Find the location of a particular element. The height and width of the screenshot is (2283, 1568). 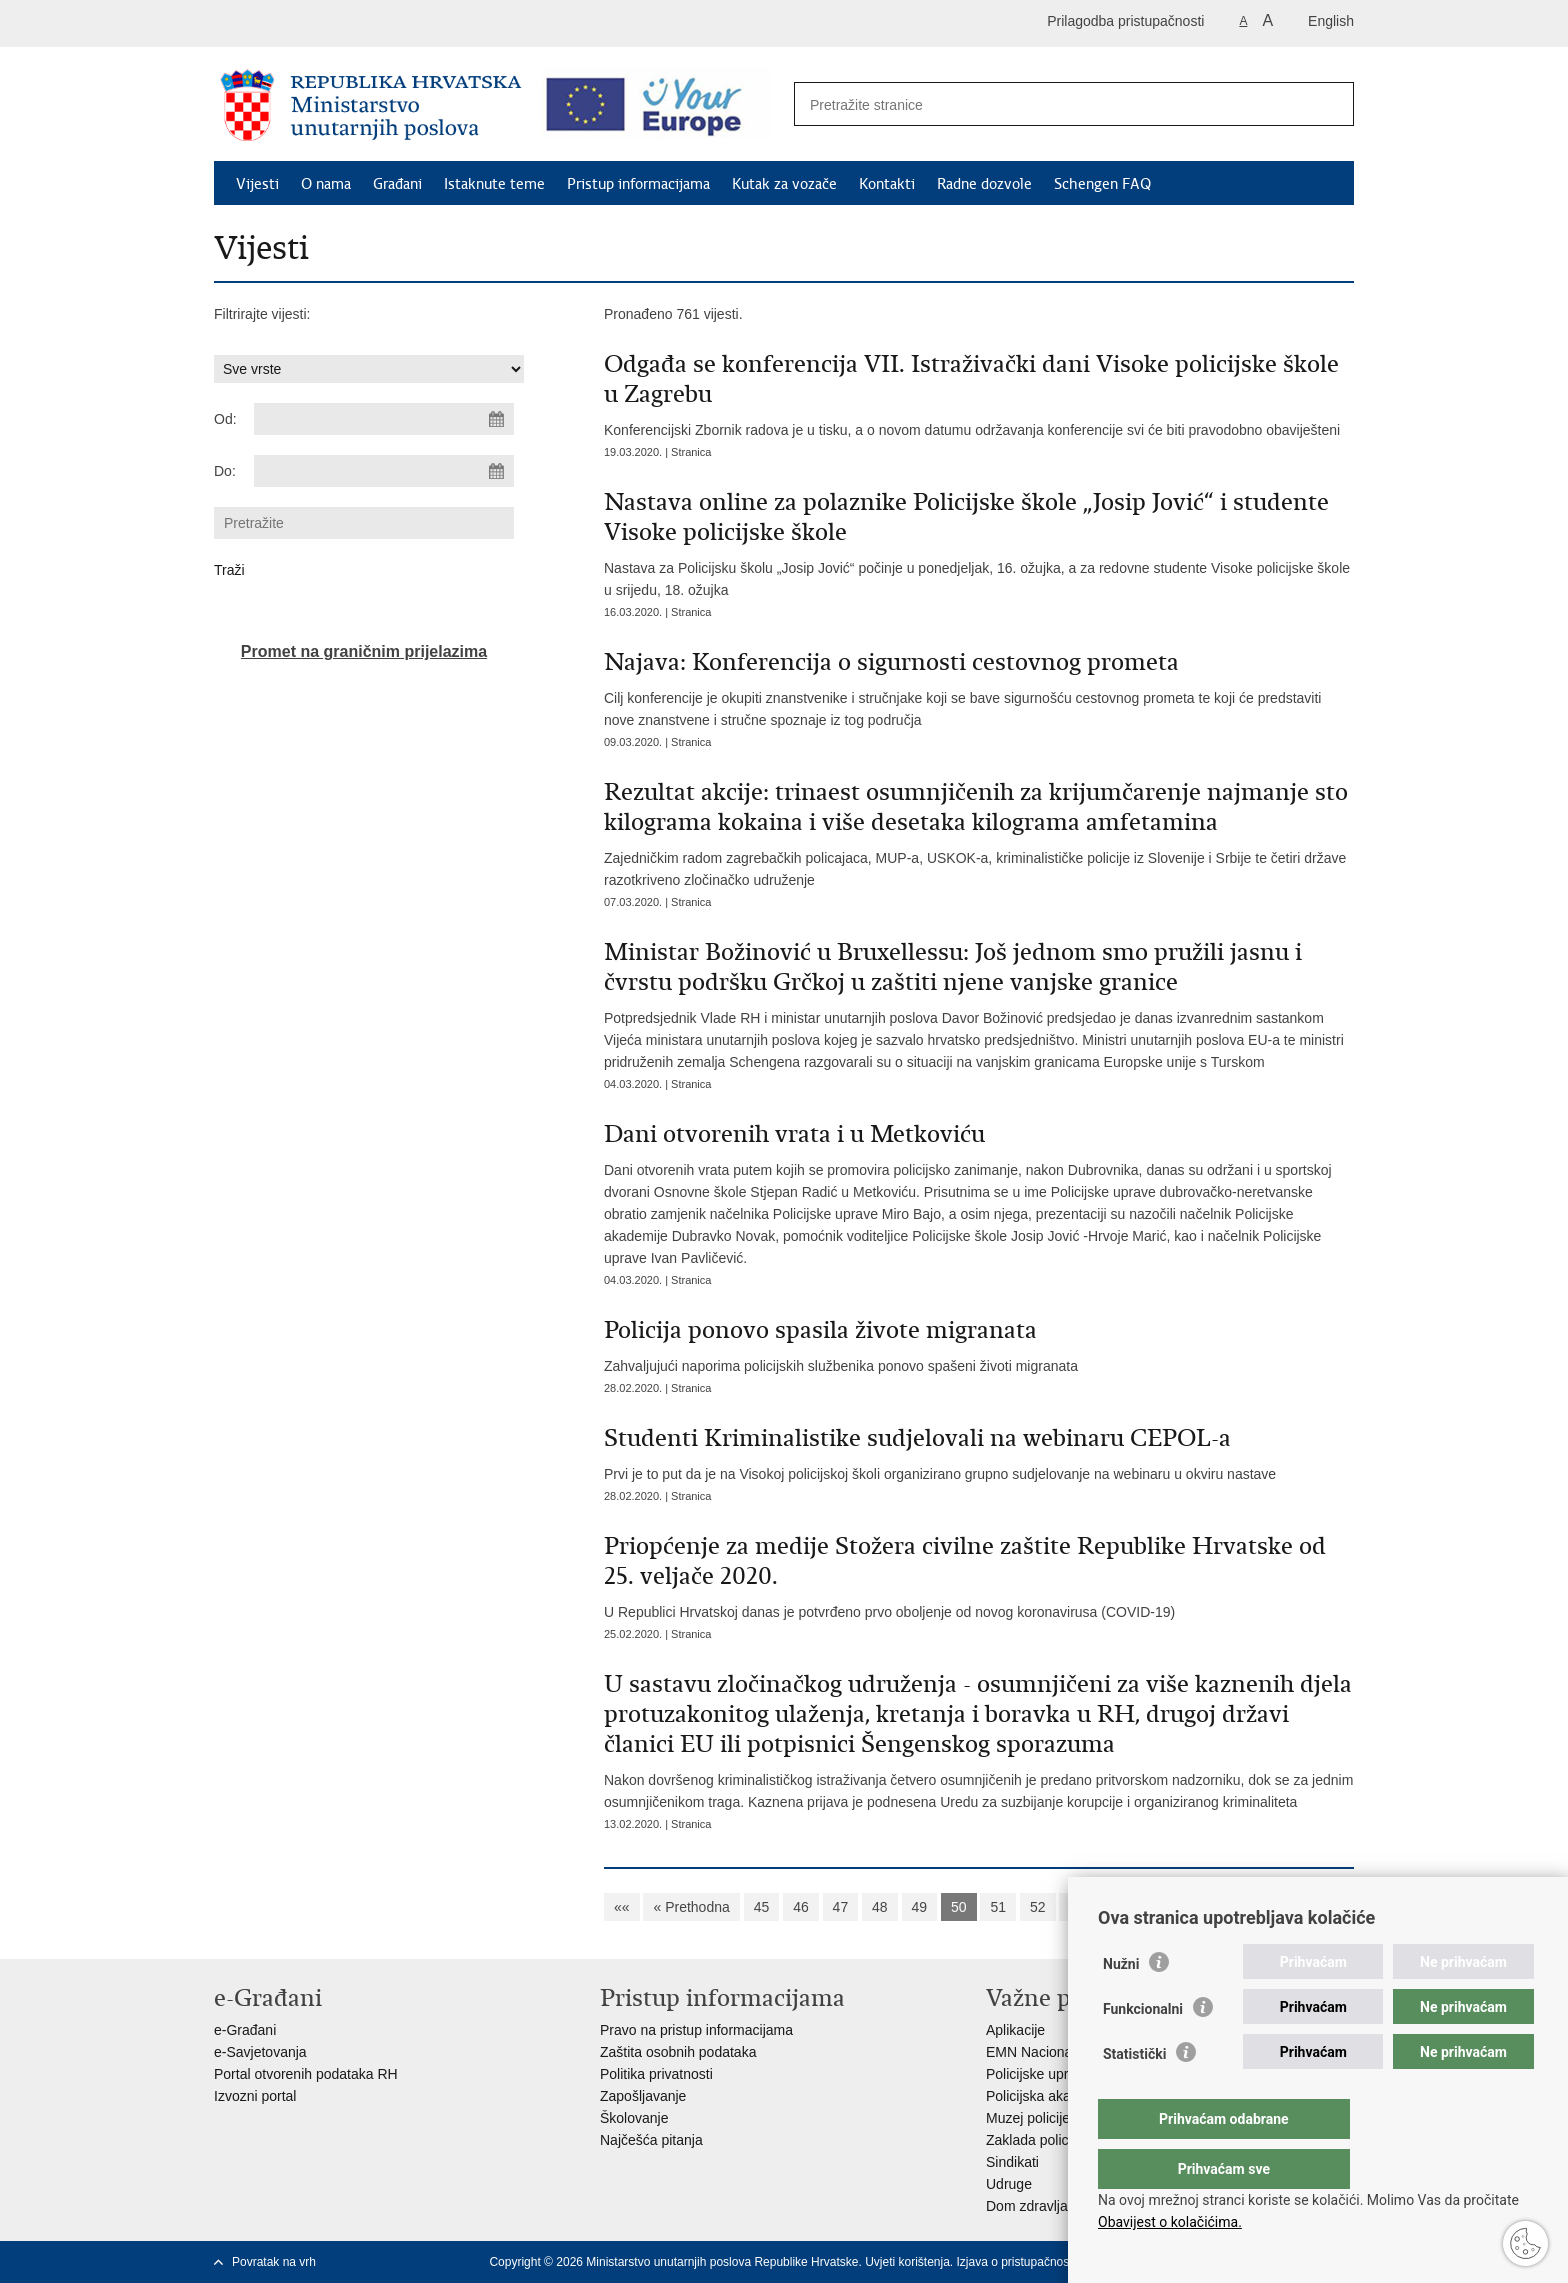

Dom zdravlja MUP-a is located at coordinates (1050, 2206).